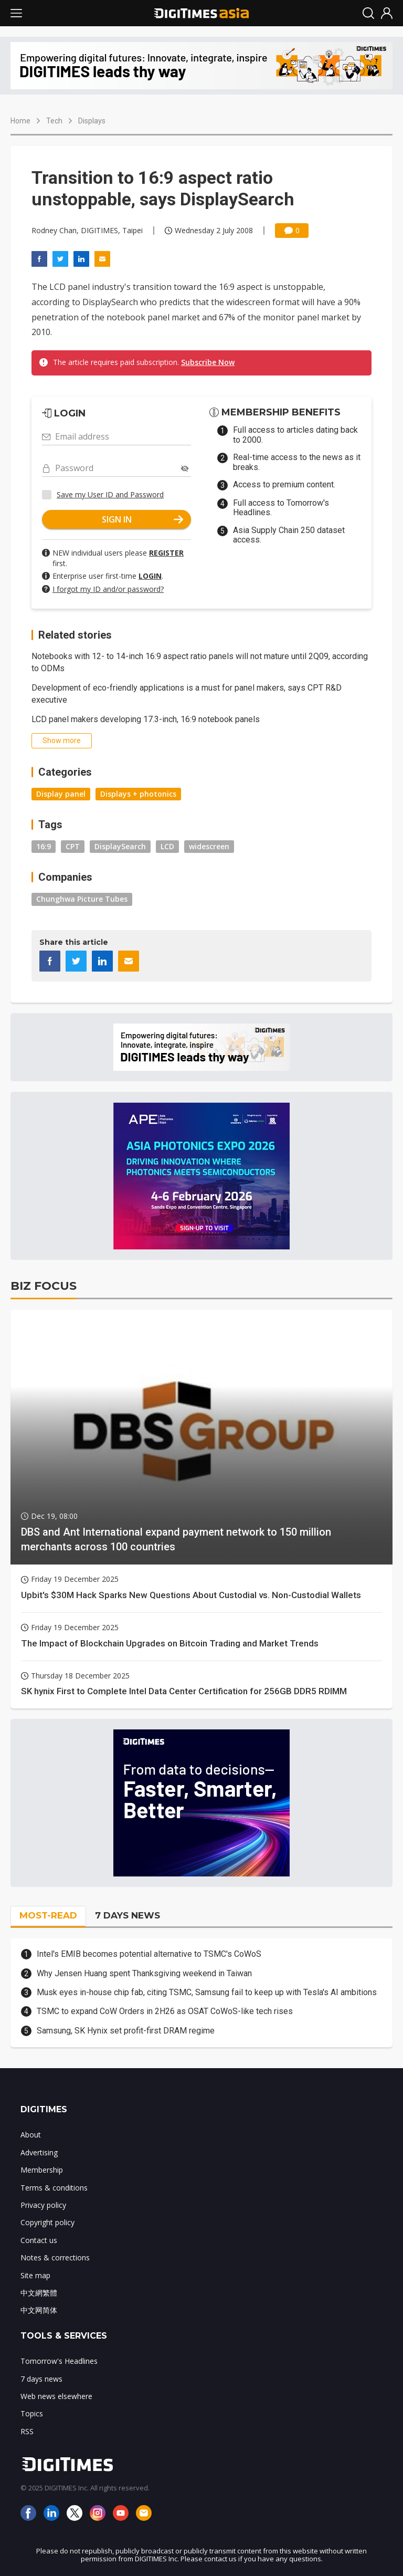 The width and height of the screenshot is (403, 2576). Describe the element at coordinates (39, 2152) in the screenshot. I see `Advertising` at that location.